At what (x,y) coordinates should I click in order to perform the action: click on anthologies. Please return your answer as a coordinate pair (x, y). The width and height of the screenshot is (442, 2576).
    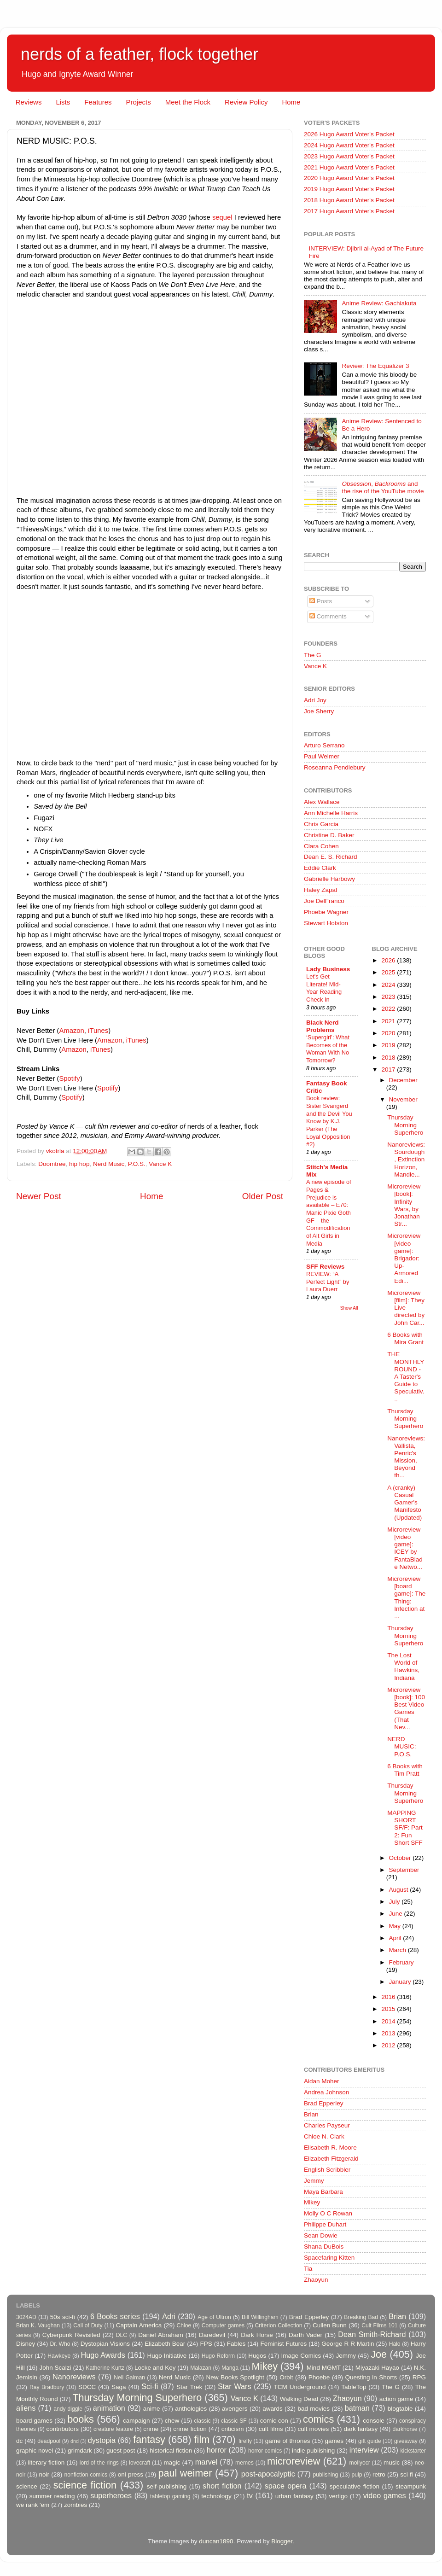
    Looking at the image, I should click on (191, 2408).